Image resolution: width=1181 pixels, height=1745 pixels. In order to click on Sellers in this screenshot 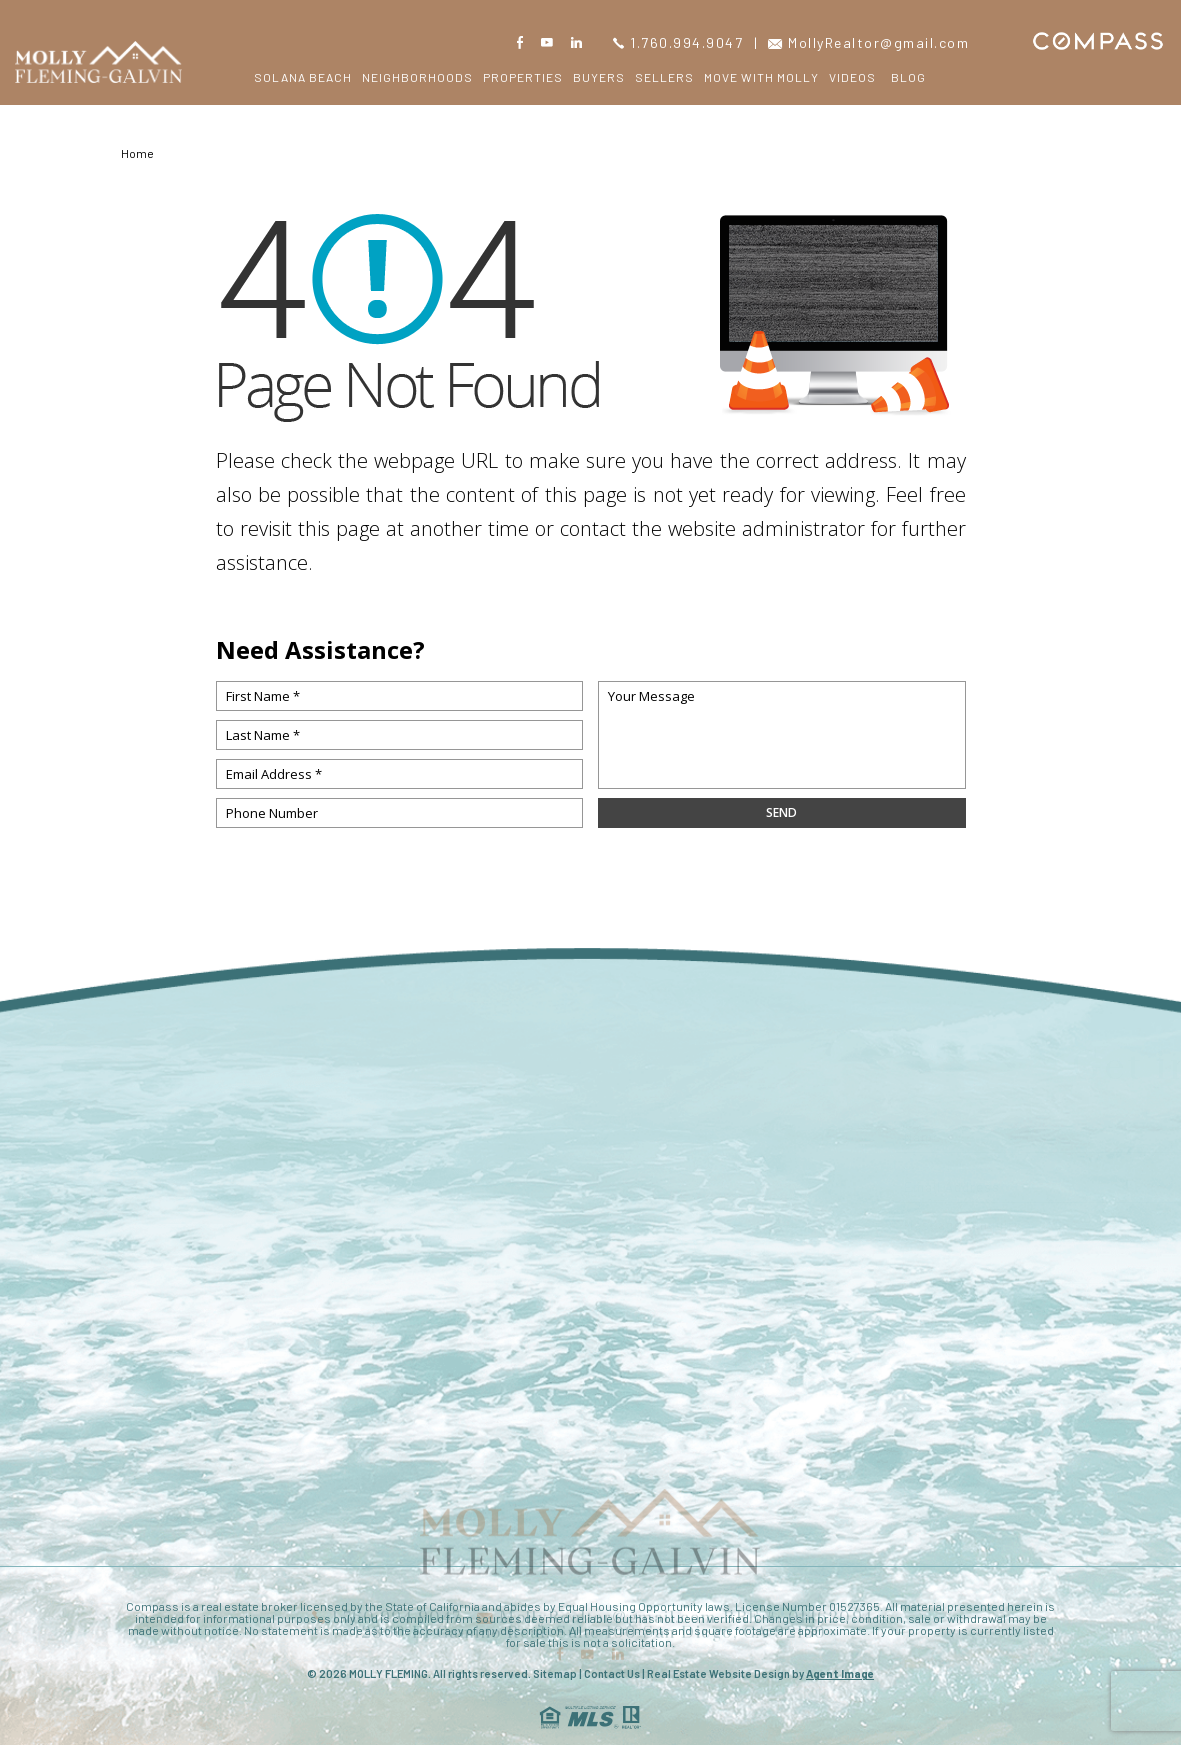, I will do `click(664, 77)`.